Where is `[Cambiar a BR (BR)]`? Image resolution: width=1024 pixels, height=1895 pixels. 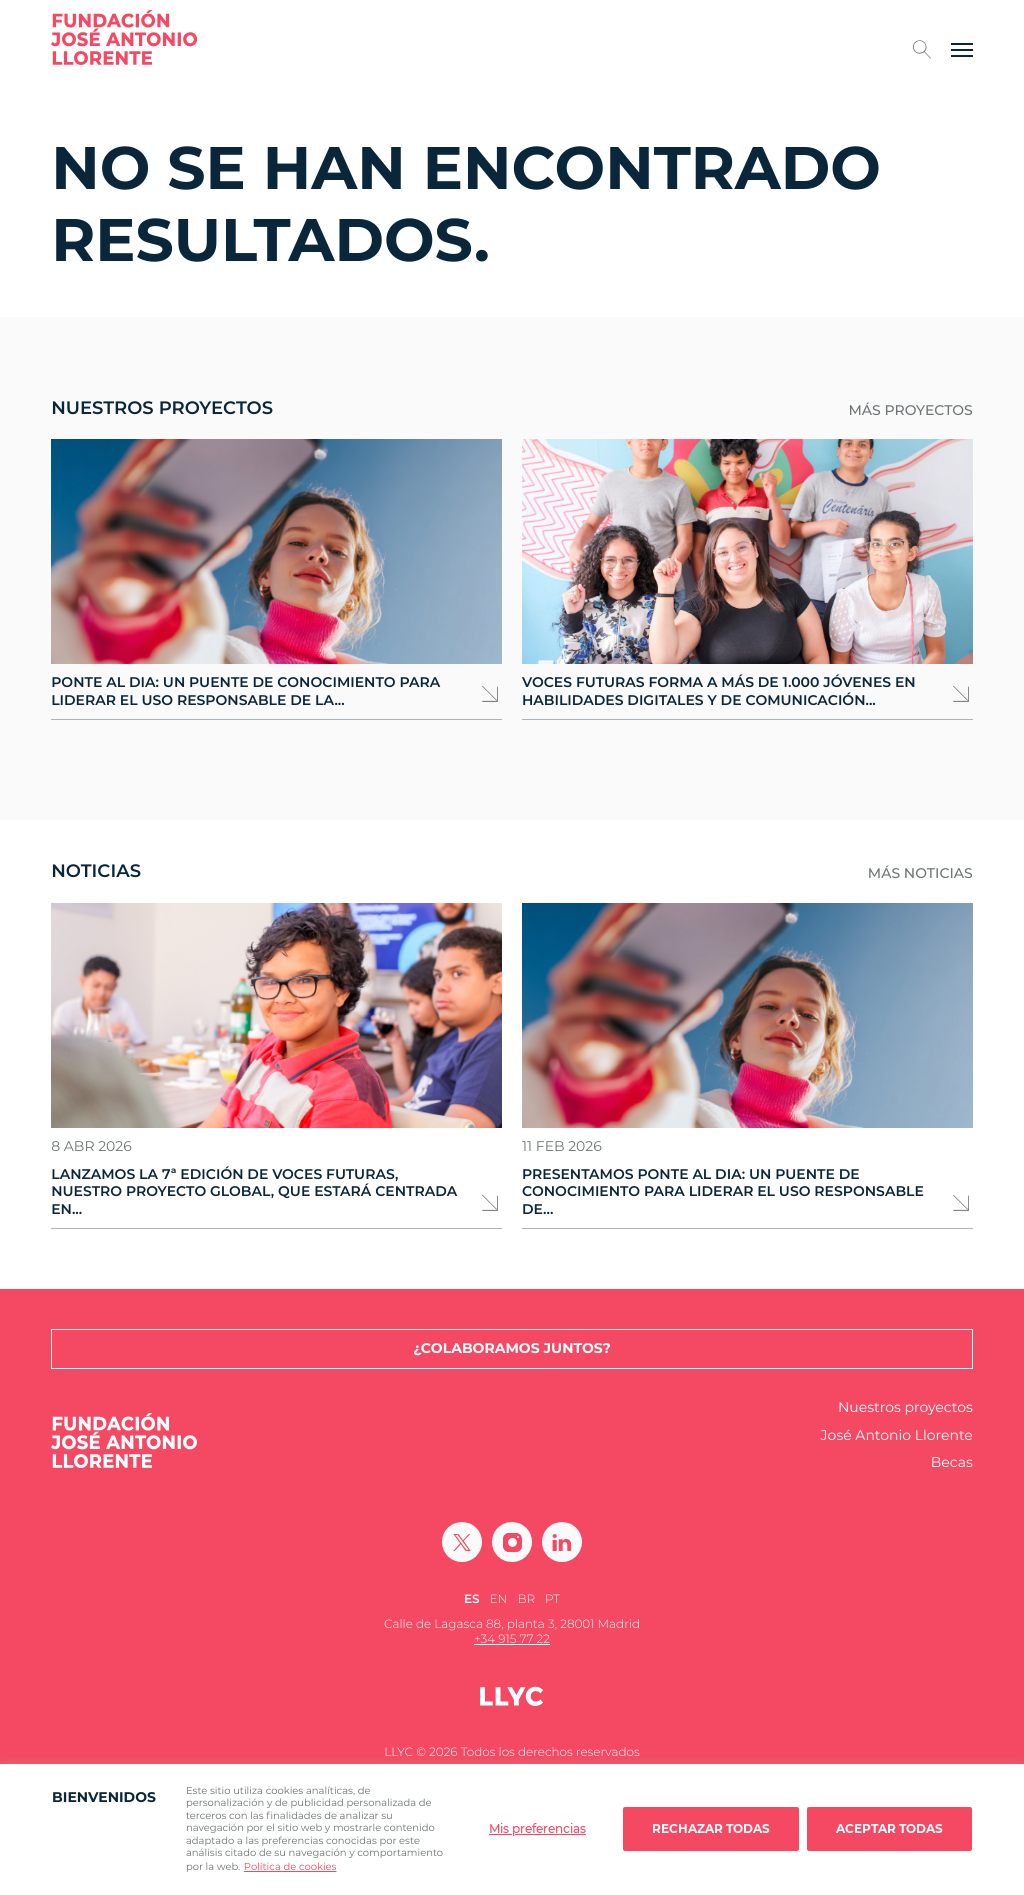
[Cambiar a BR (BR)] is located at coordinates (526, 1599).